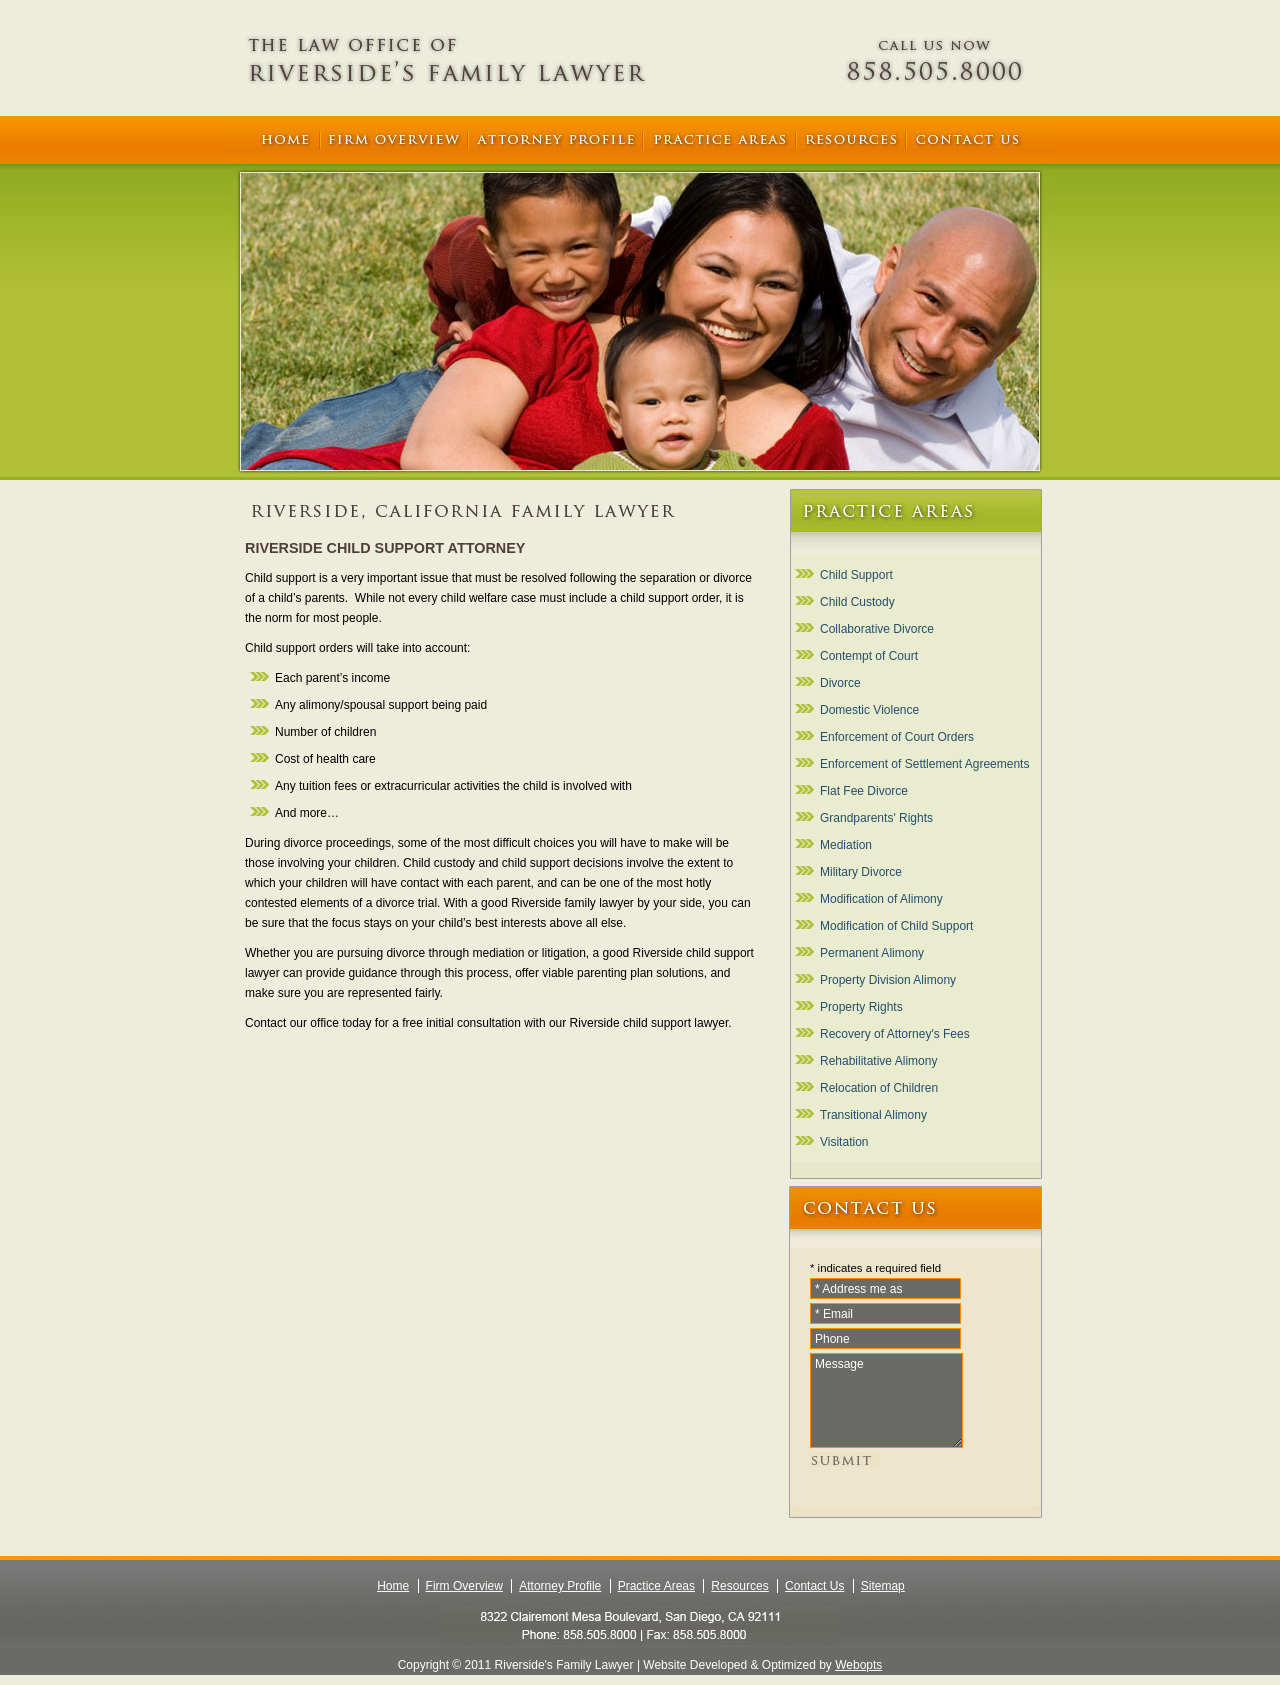 The height and width of the screenshot is (1685, 1280). What do you see at coordinates (877, 629) in the screenshot?
I see `Collaborative Divorce` at bounding box center [877, 629].